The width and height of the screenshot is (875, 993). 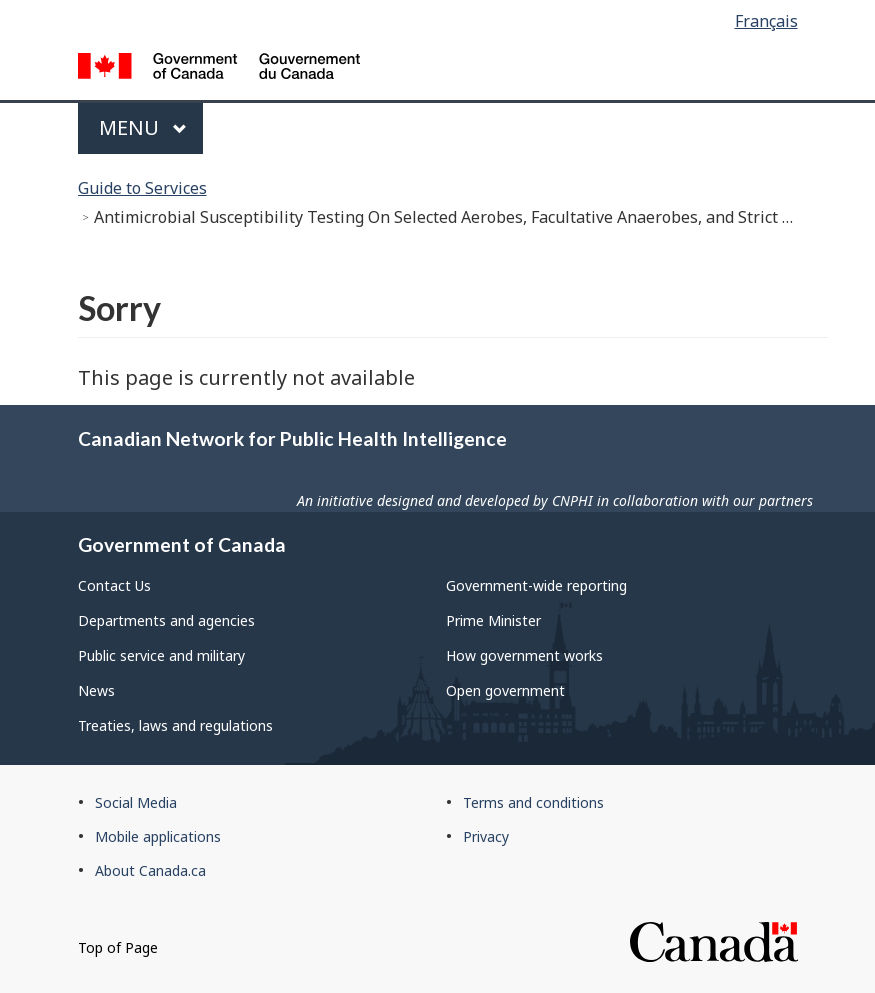 What do you see at coordinates (486, 836) in the screenshot?
I see `Privacy` at bounding box center [486, 836].